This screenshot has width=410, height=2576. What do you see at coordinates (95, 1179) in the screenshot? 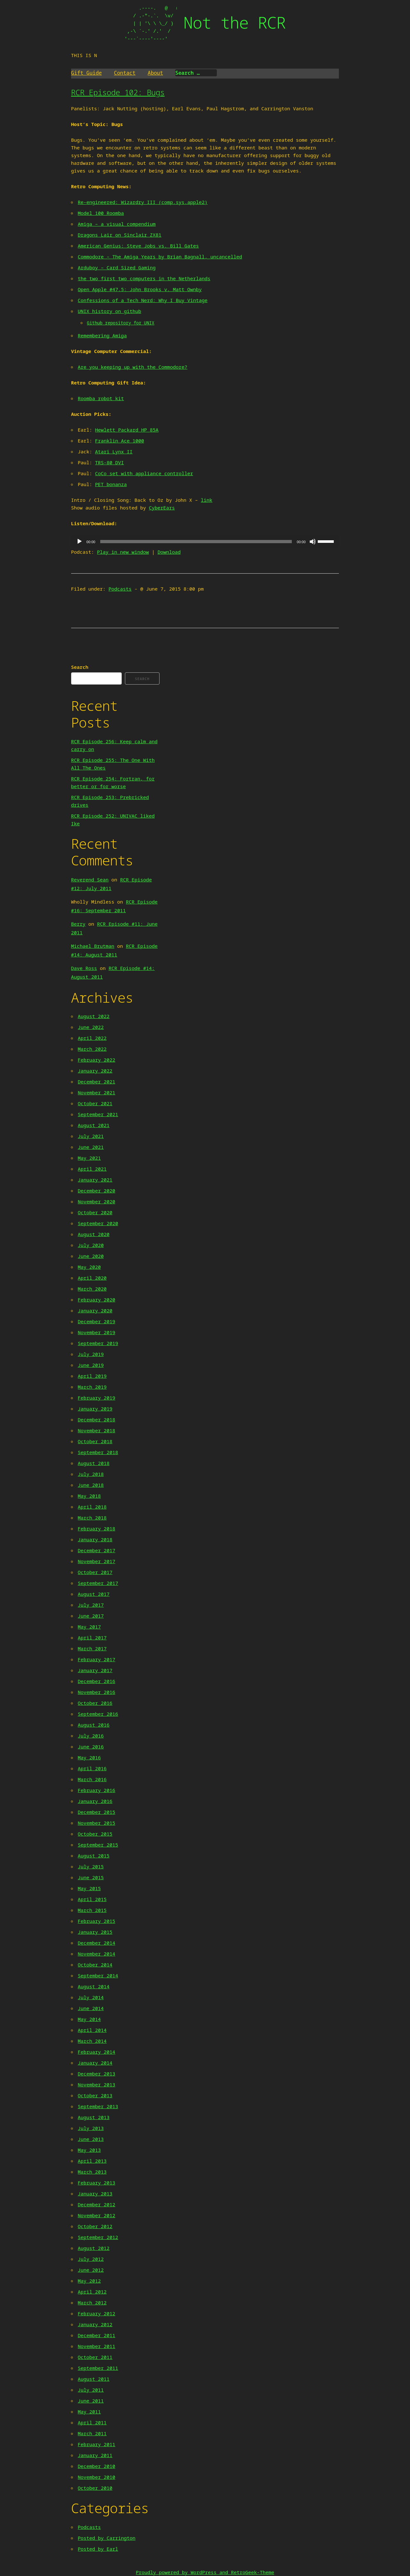
I see `January 2021` at bounding box center [95, 1179].